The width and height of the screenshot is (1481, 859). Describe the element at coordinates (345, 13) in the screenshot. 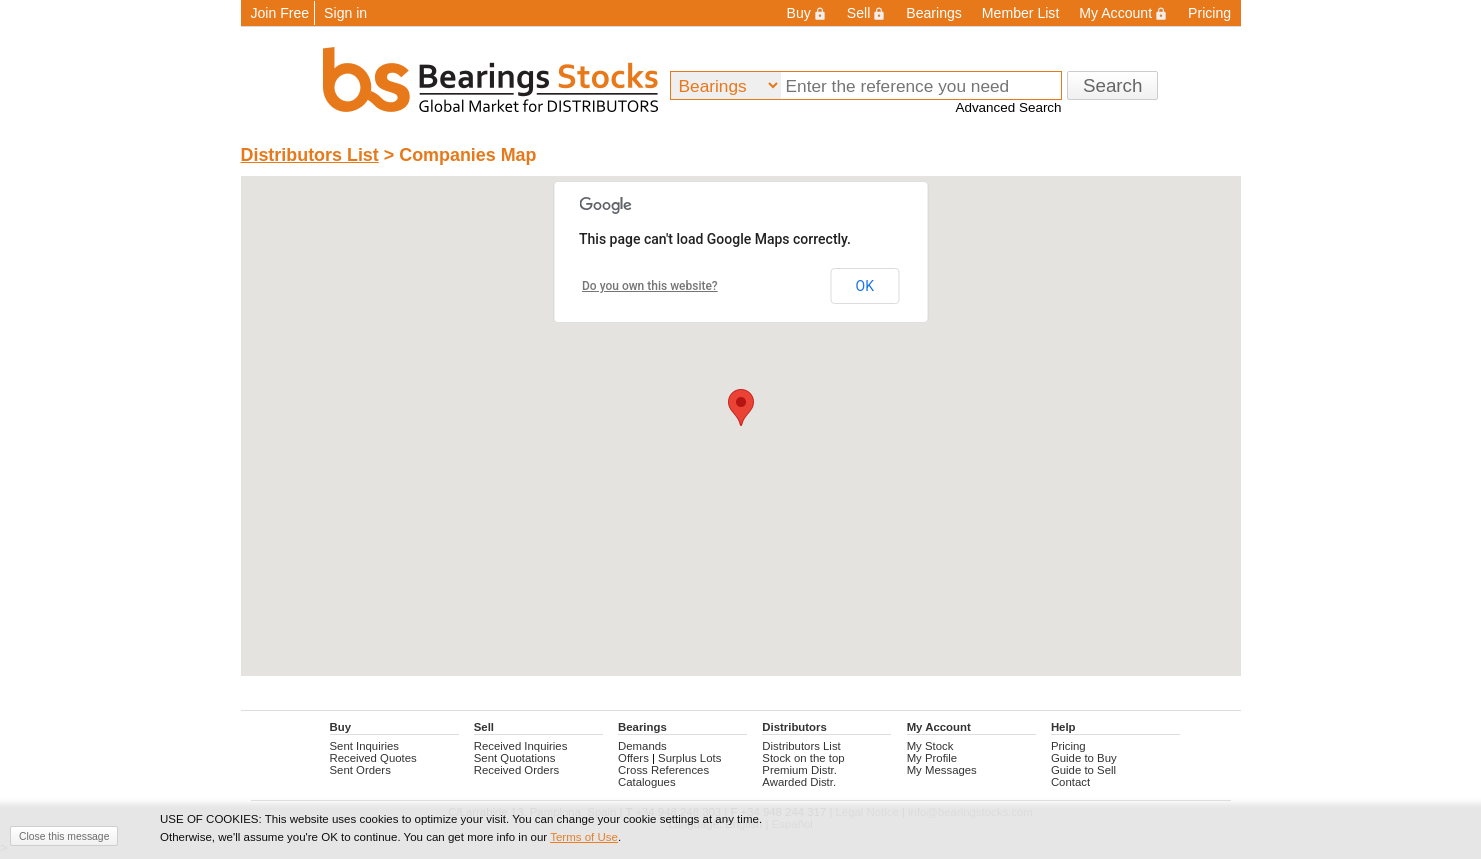

I see `Sign in` at that location.